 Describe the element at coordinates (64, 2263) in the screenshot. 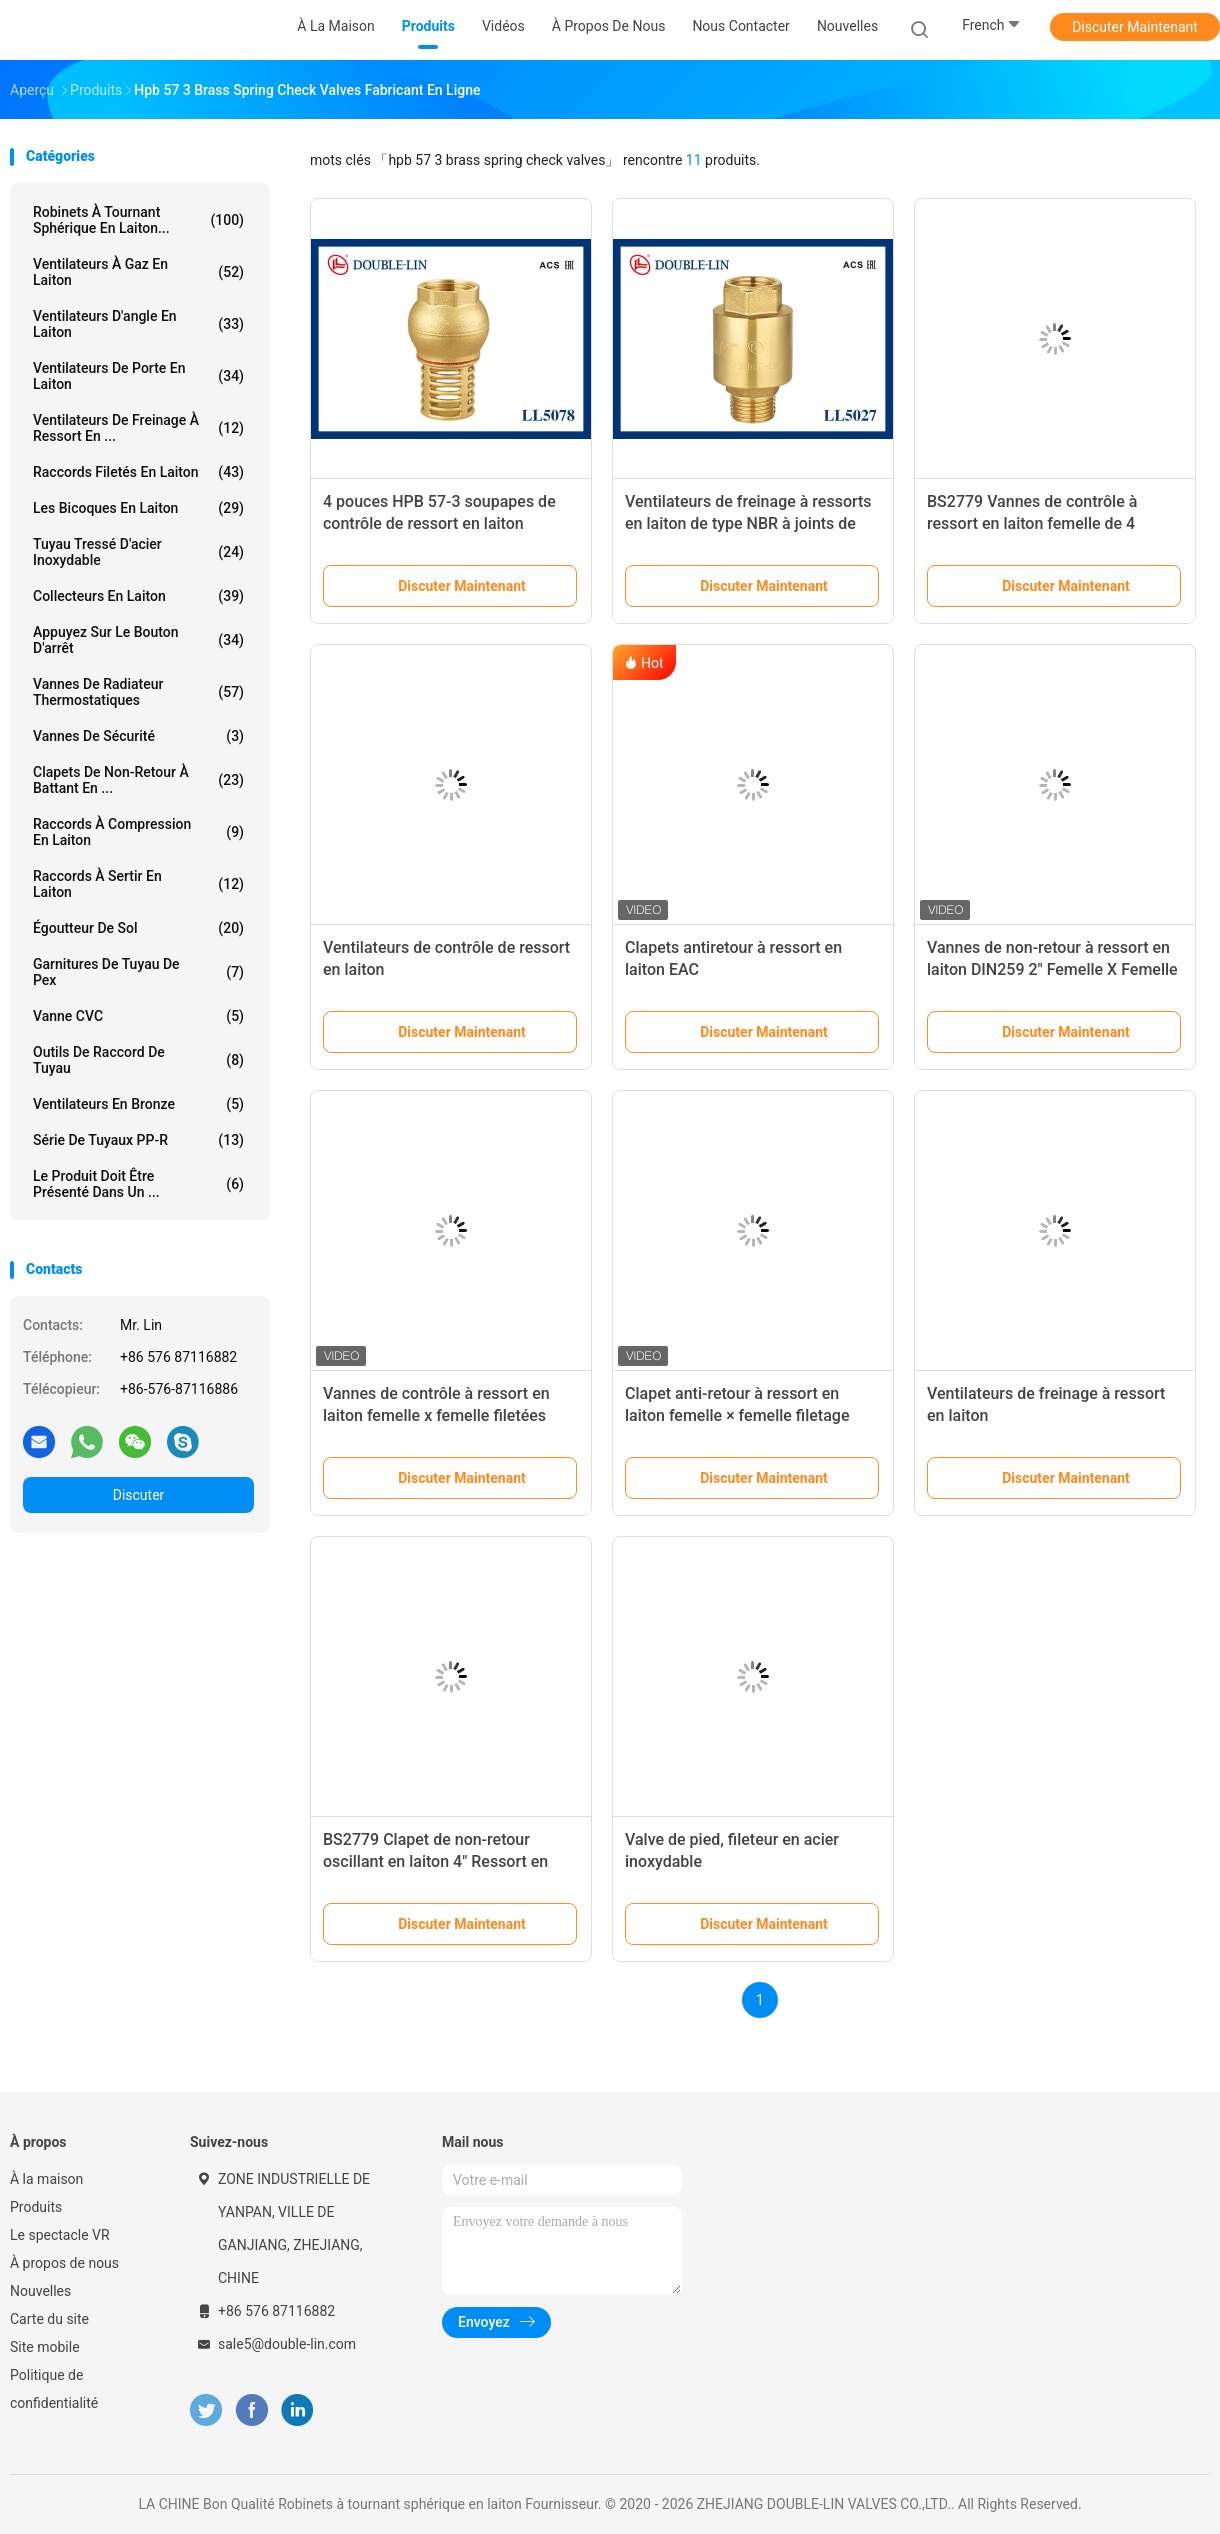

I see `À propos de nous` at that location.